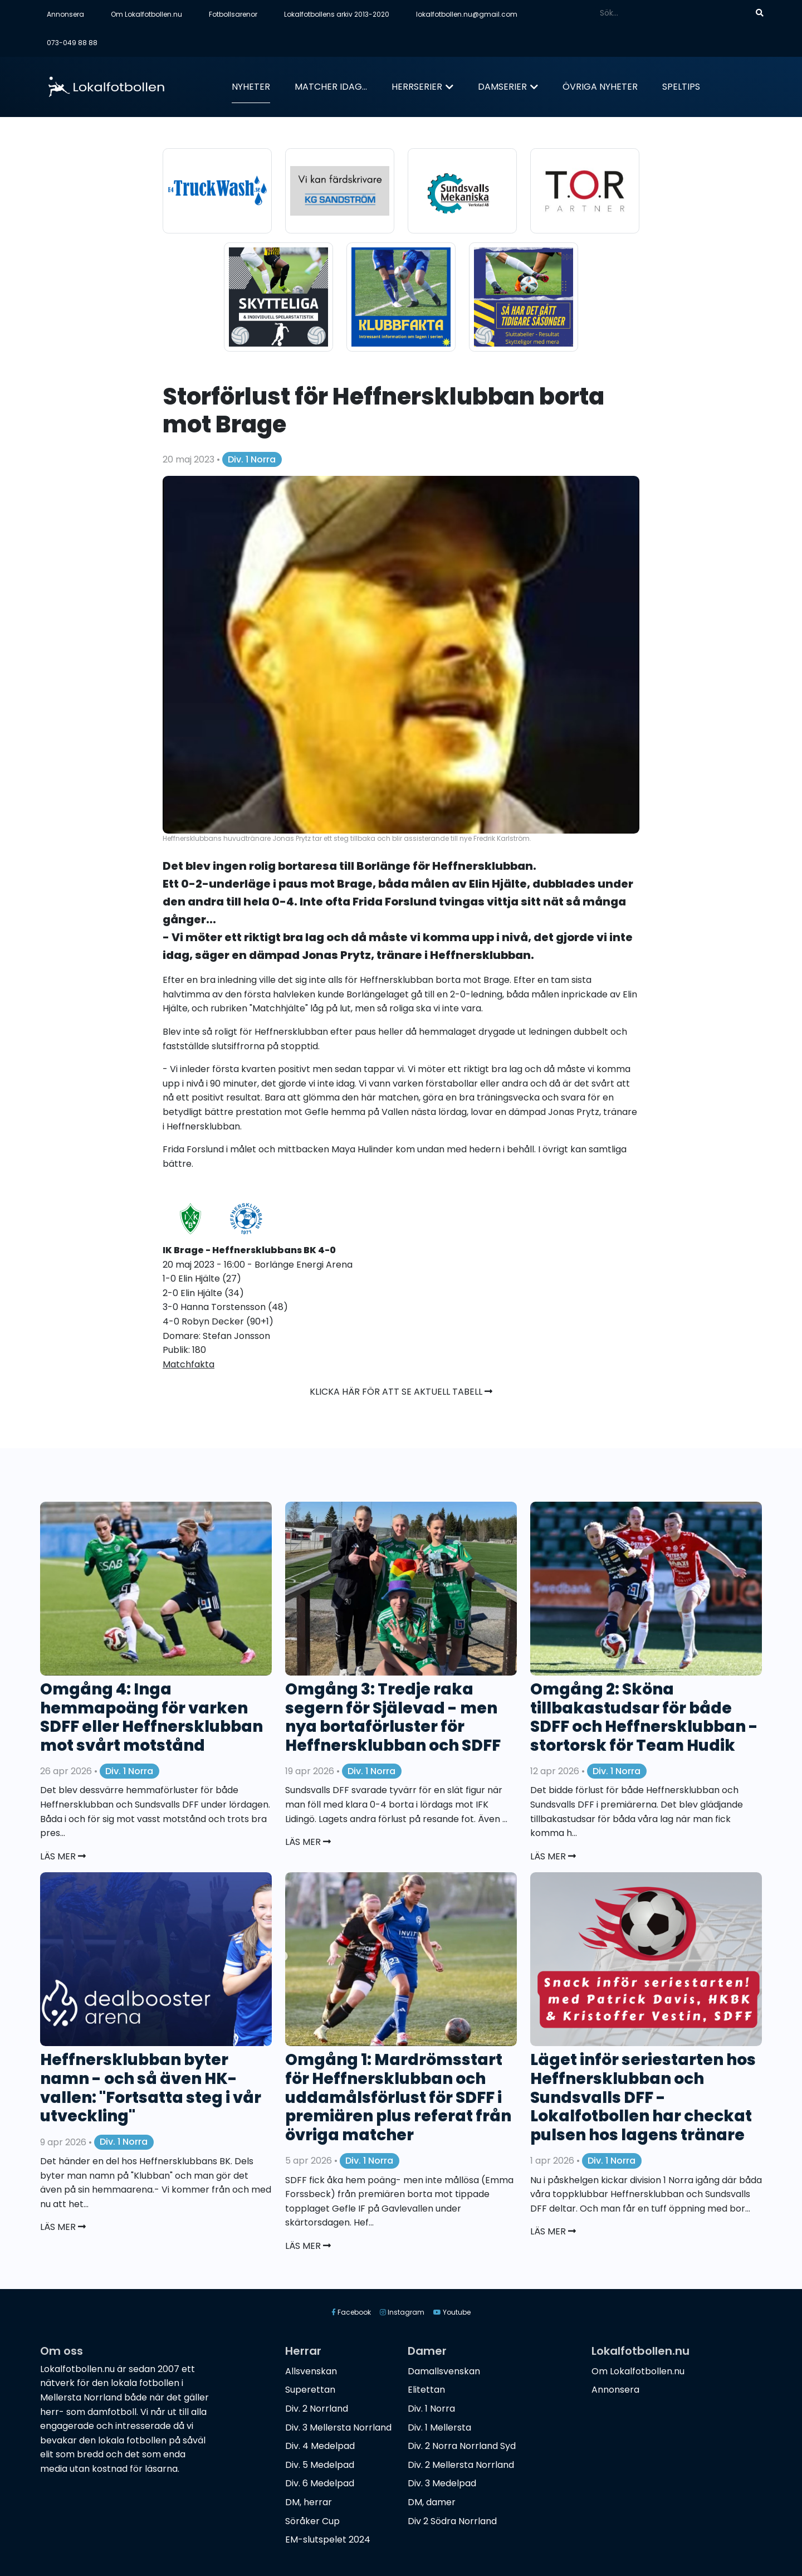 This screenshot has width=802, height=2576. What do you see at coordinates (432, 2502) in the screenshot?
I see `DM, damer` at bounding box center [432, 2502].